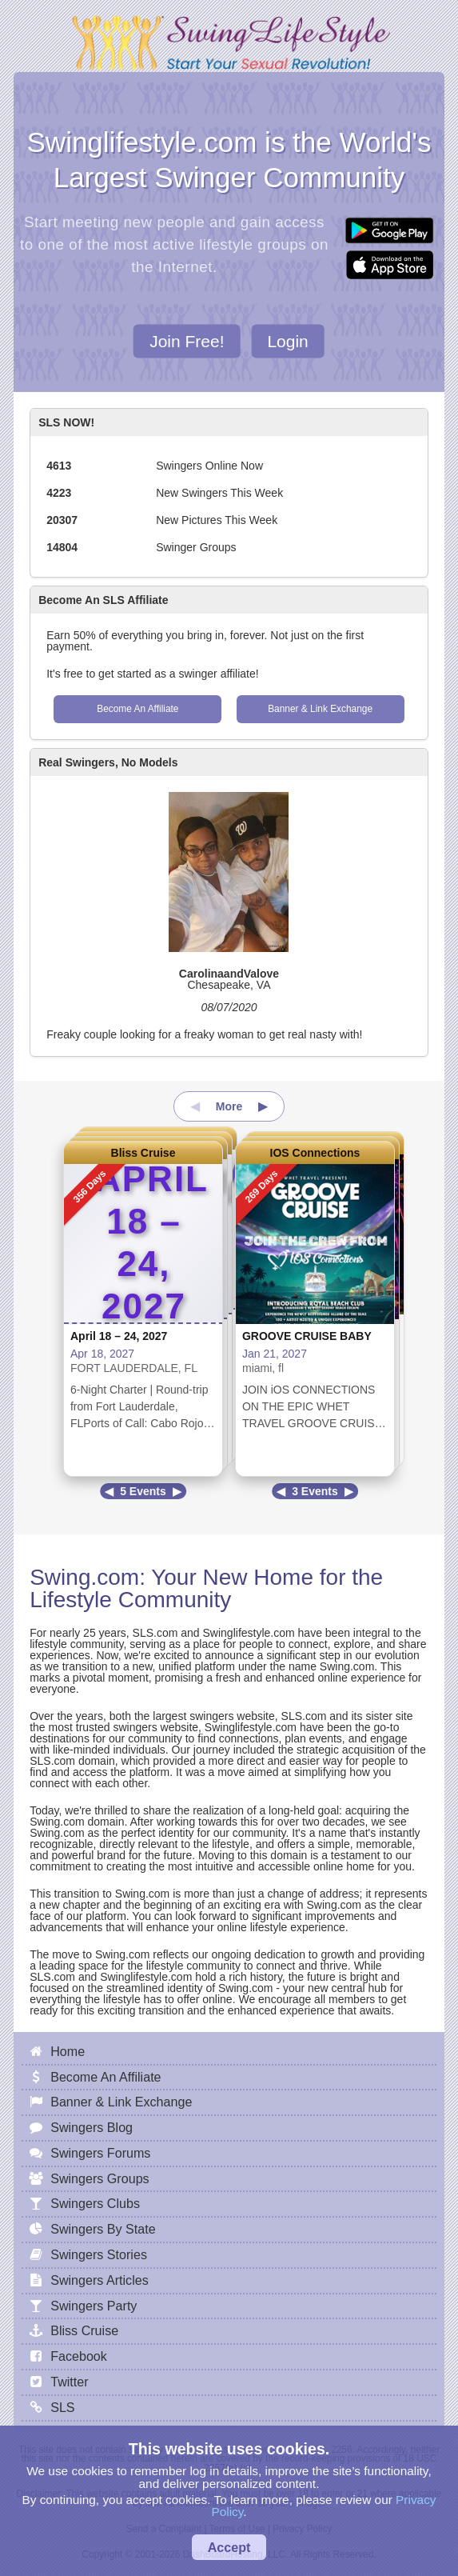 This screenshot has height=2576, width=458. Describe the element at coordinates (143, 1491) in the screenshot. I see `5 Events` at that location.